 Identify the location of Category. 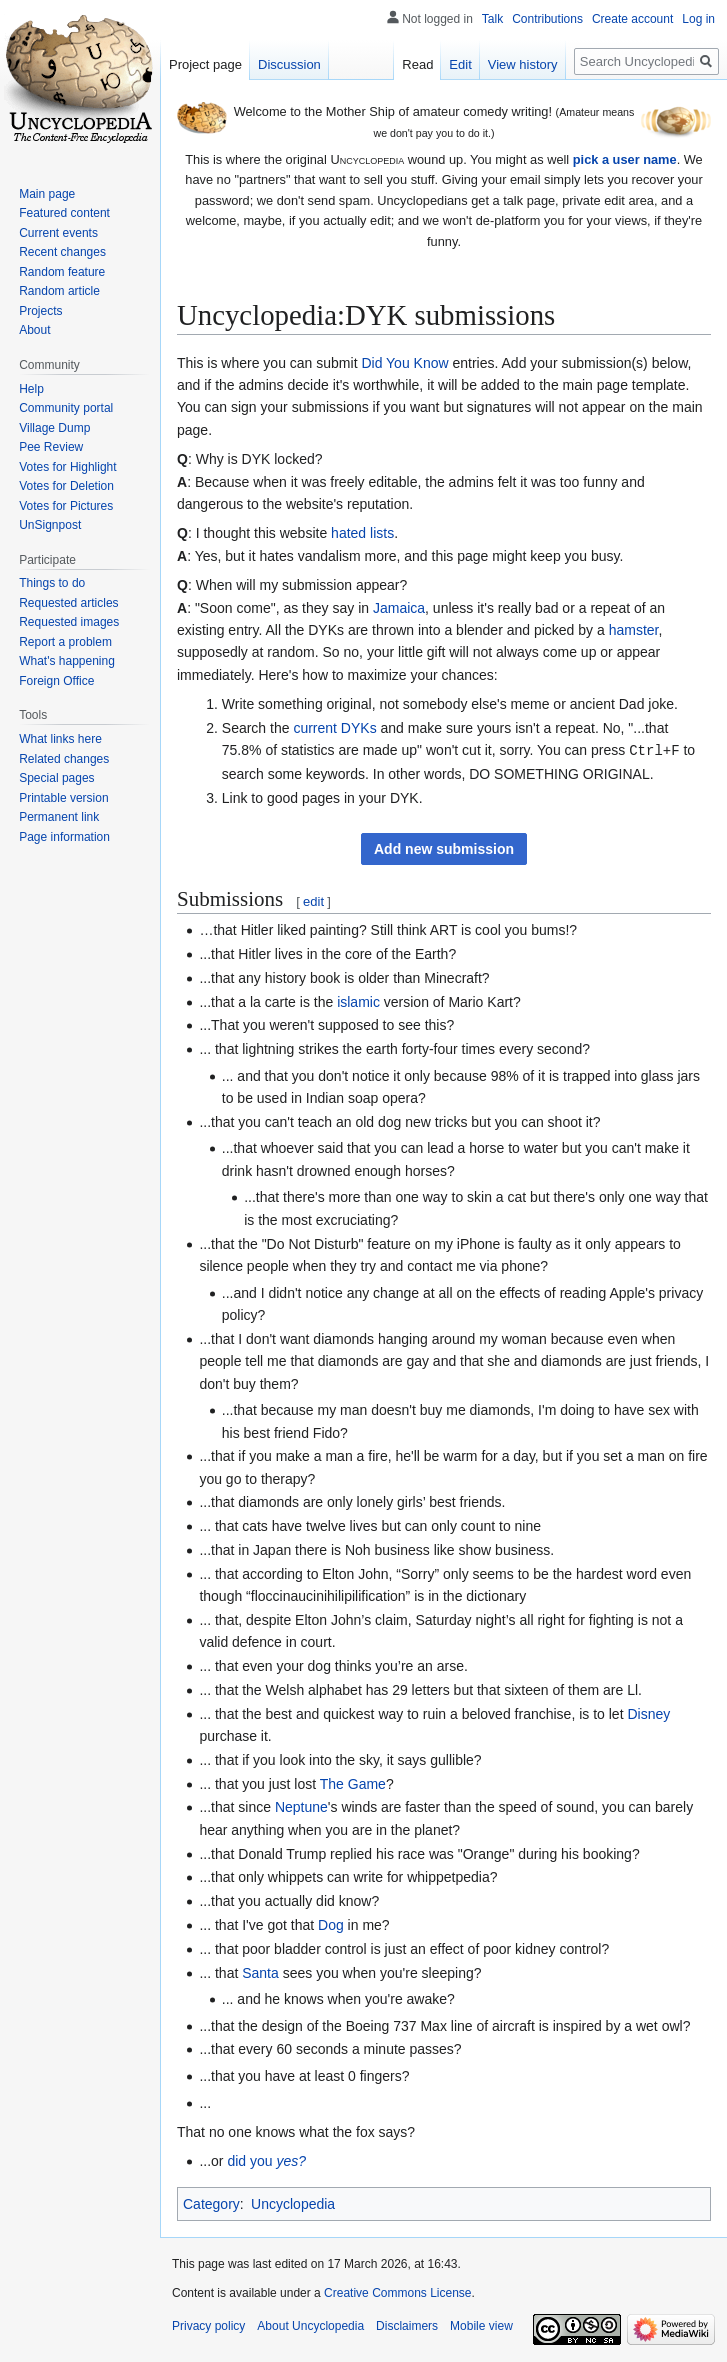
(211, 2203).